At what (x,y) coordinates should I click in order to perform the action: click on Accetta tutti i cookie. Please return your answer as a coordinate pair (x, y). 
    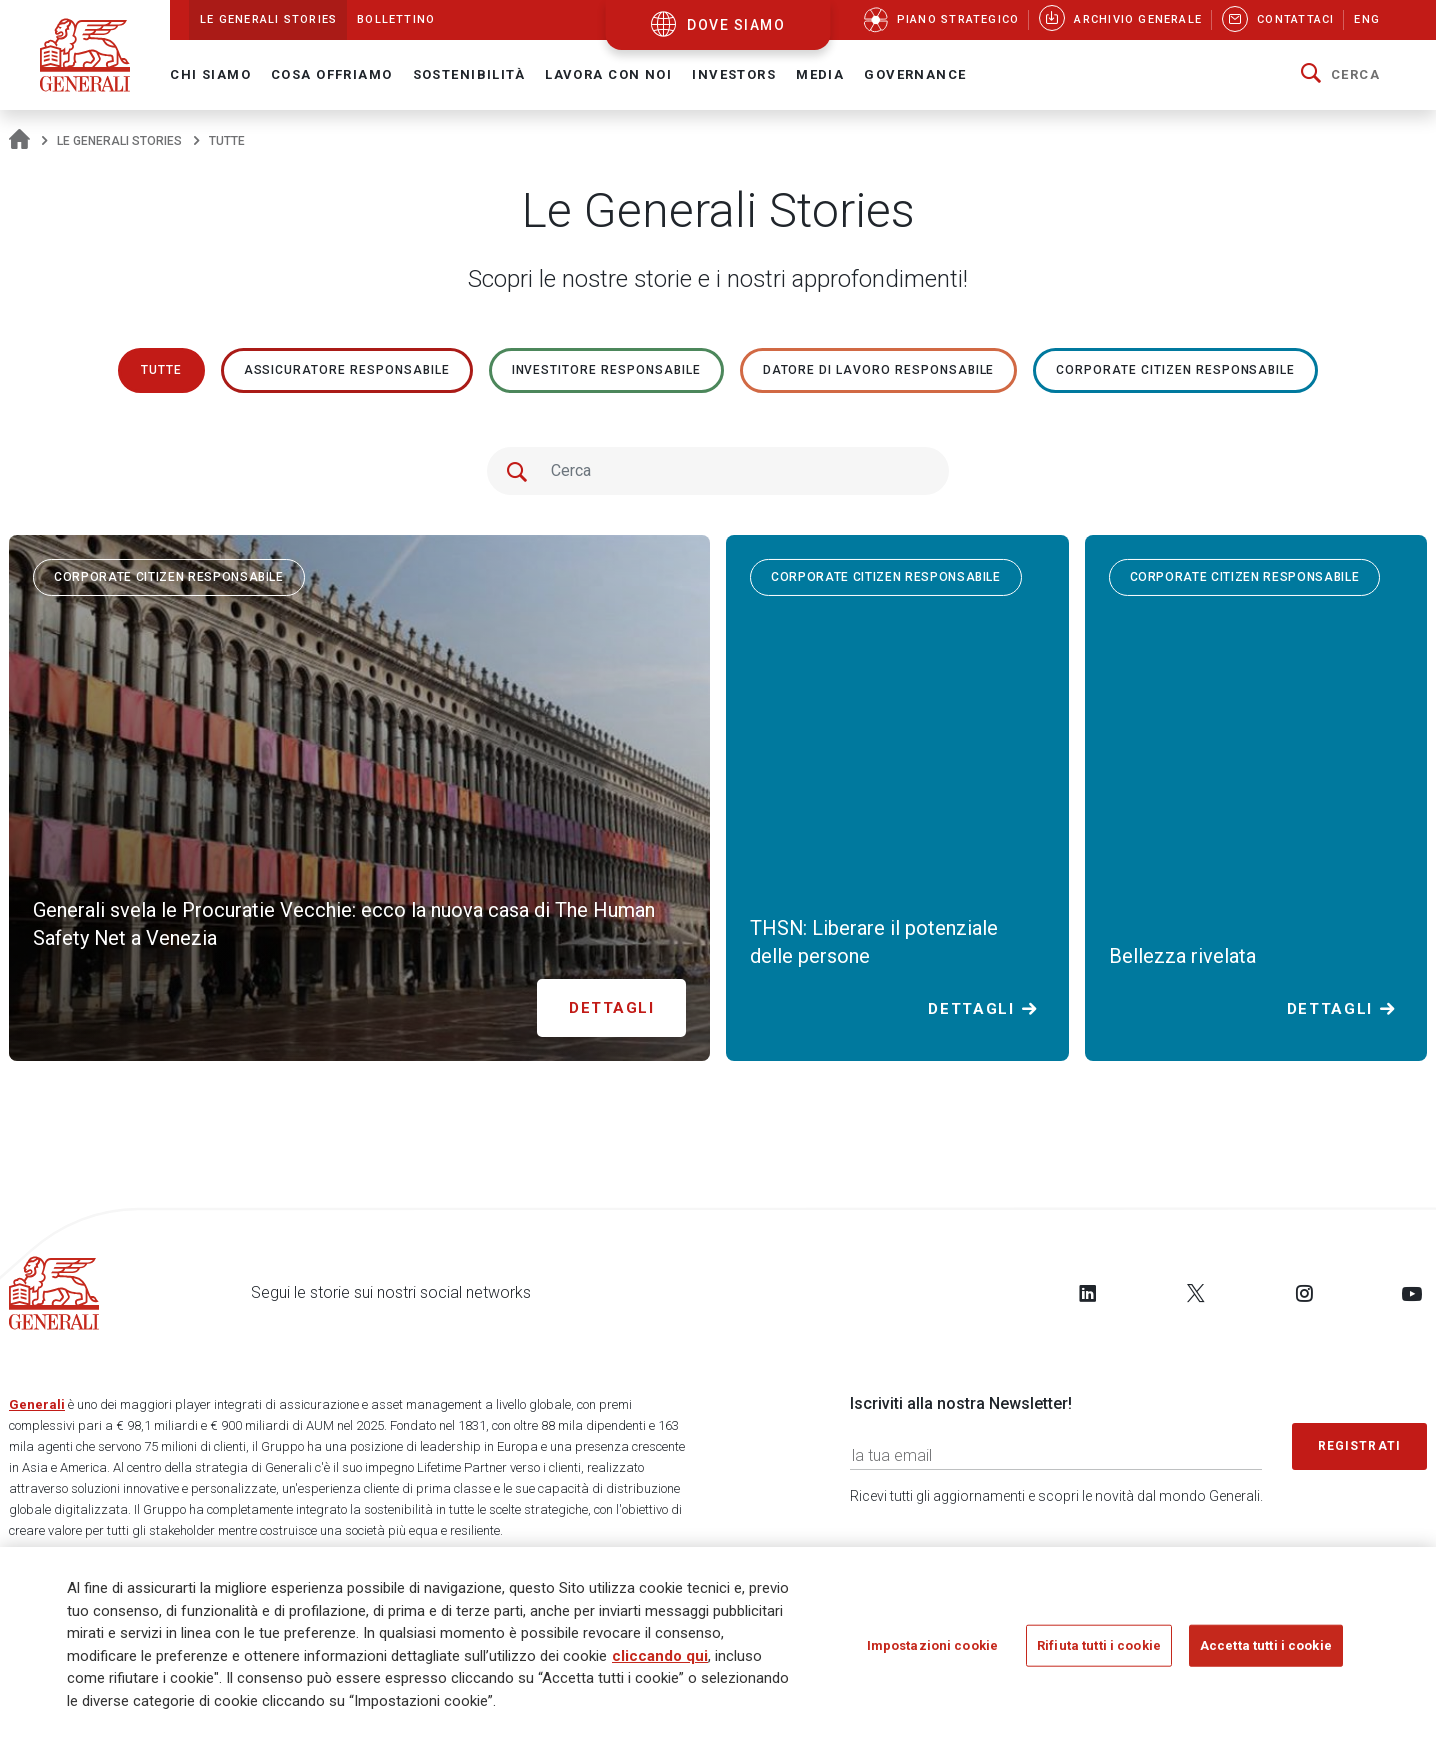
    Looking at the image, I should click on (1266, 1652).